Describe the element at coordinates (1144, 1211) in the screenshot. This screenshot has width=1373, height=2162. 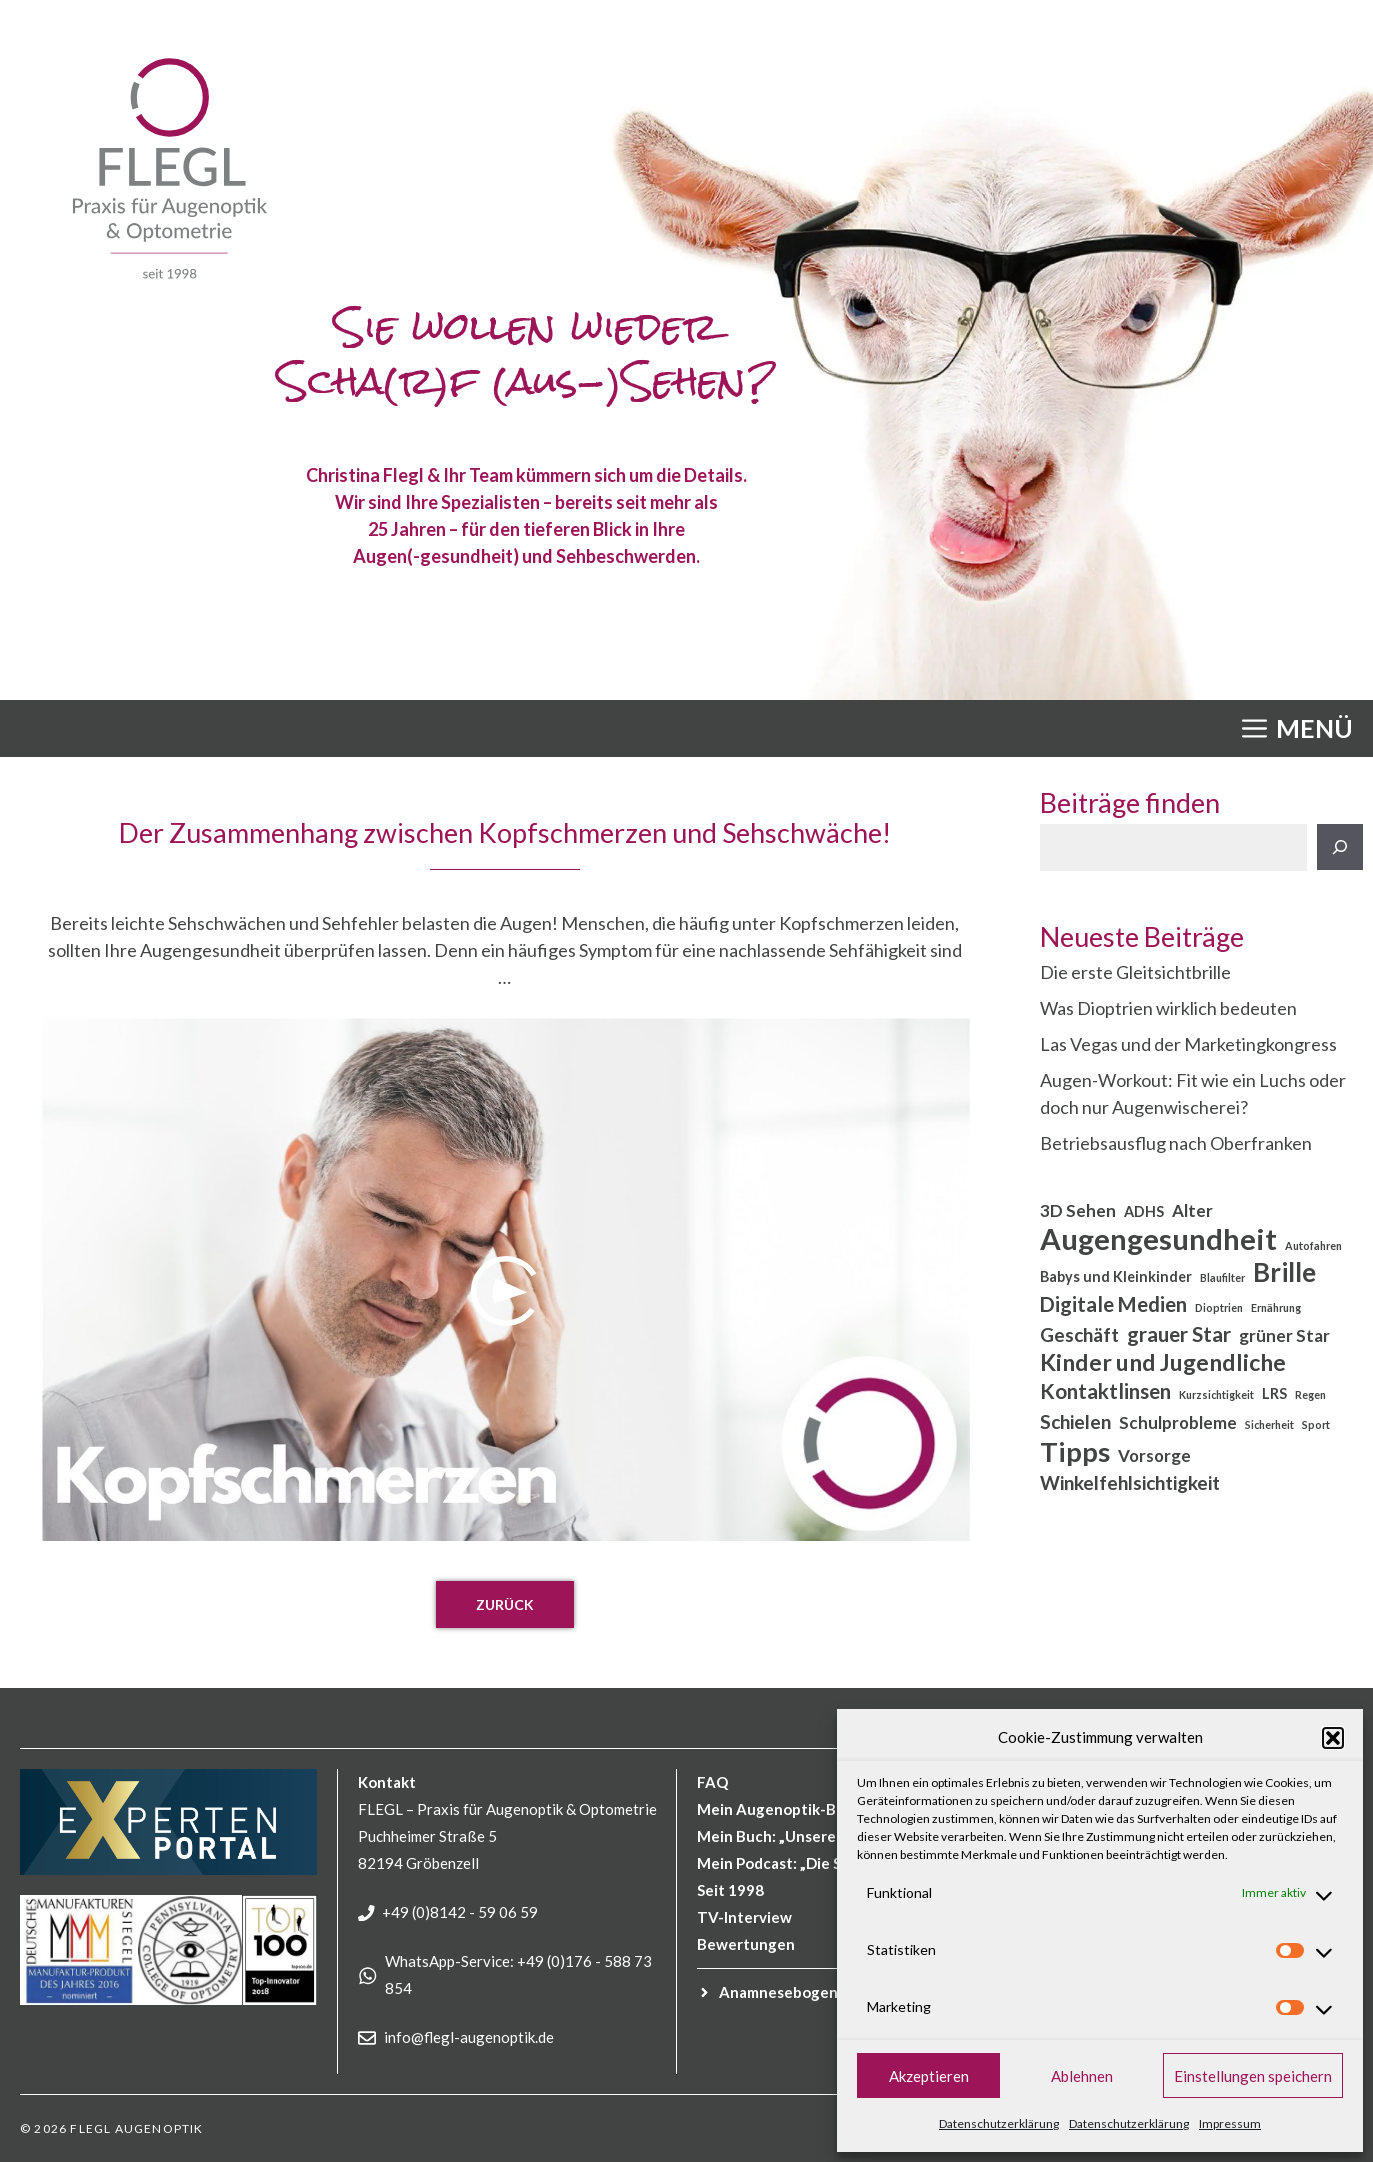
I see `ADHS [ADHS (2 Einträge)]` at that location.